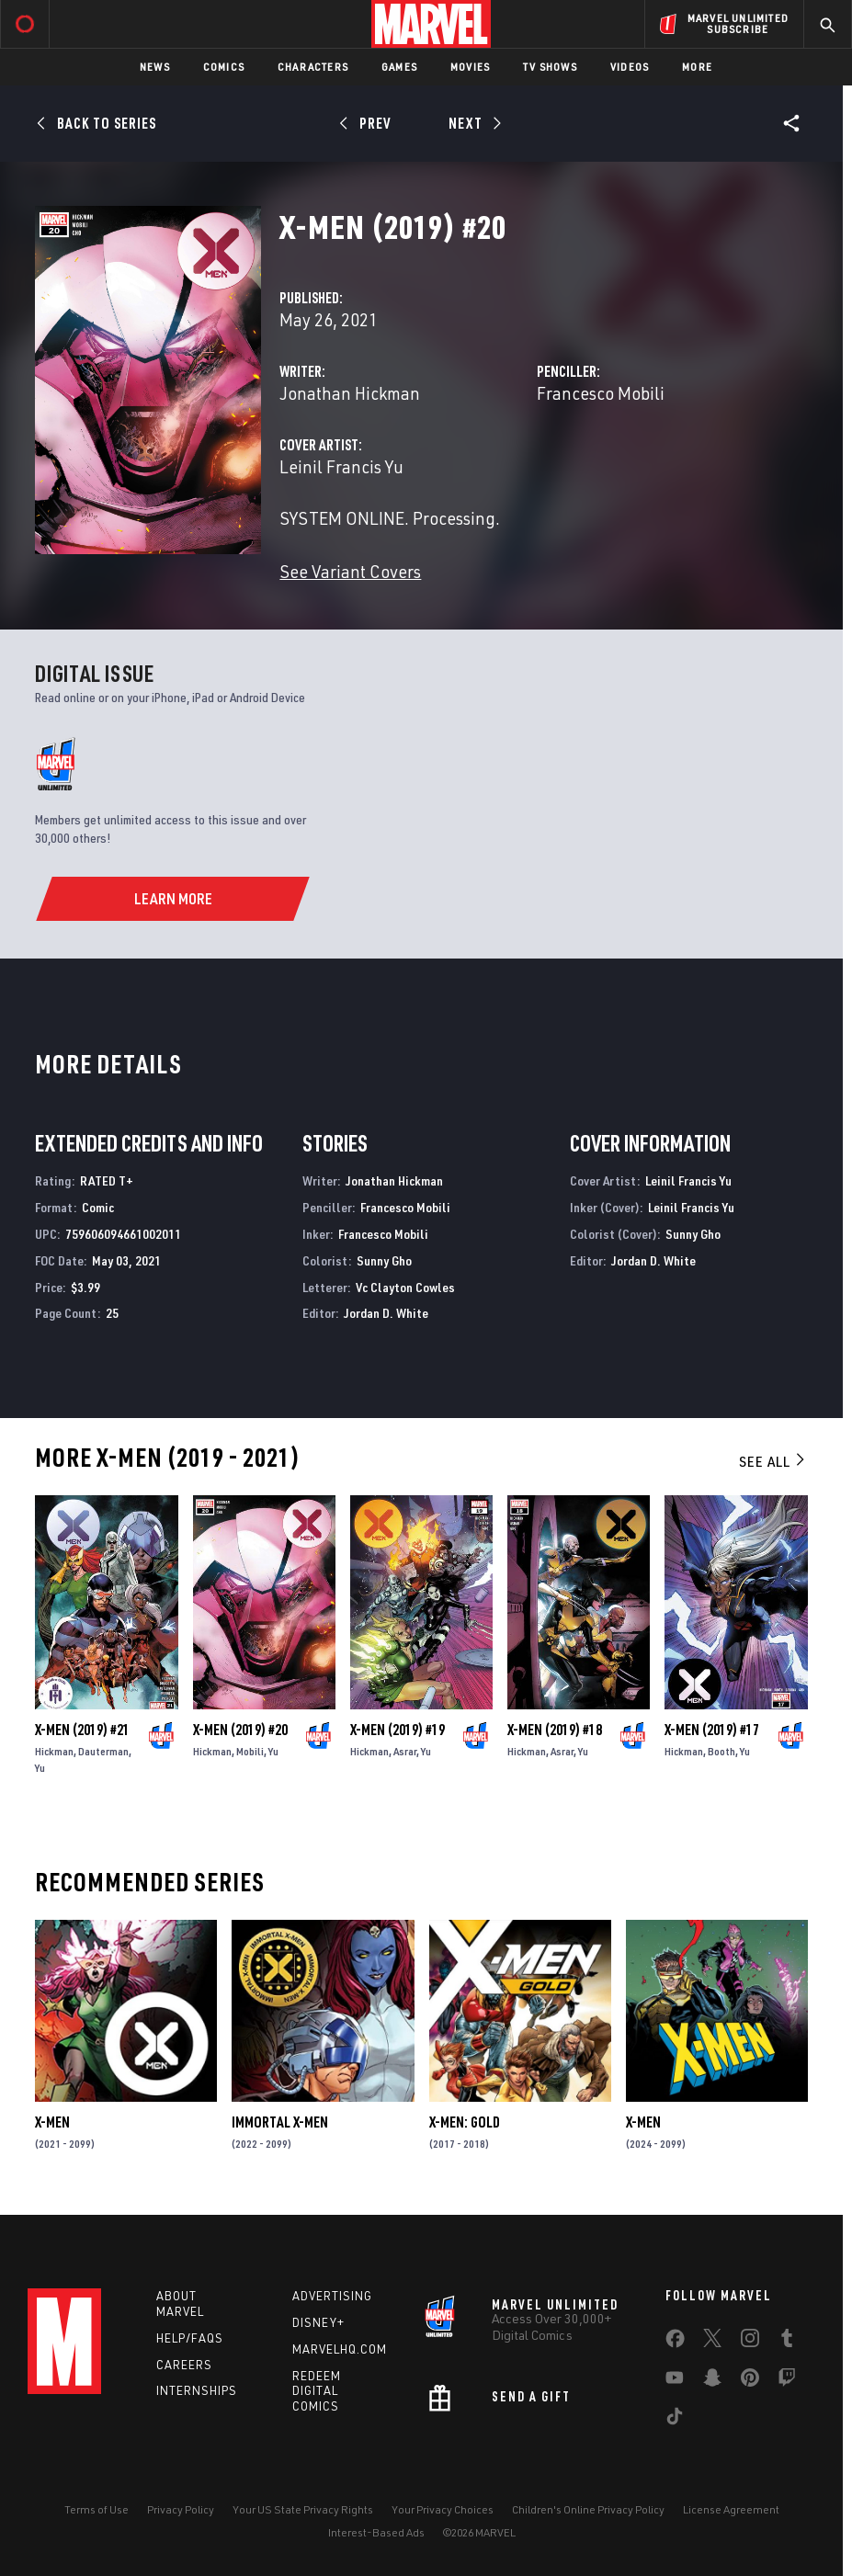 The height and width of the screenshot is (2576, 852). What do you see at coordinates (96, 2509) in the screenshot?
I see `Terms of Use` at bounding box center [96, 2509].